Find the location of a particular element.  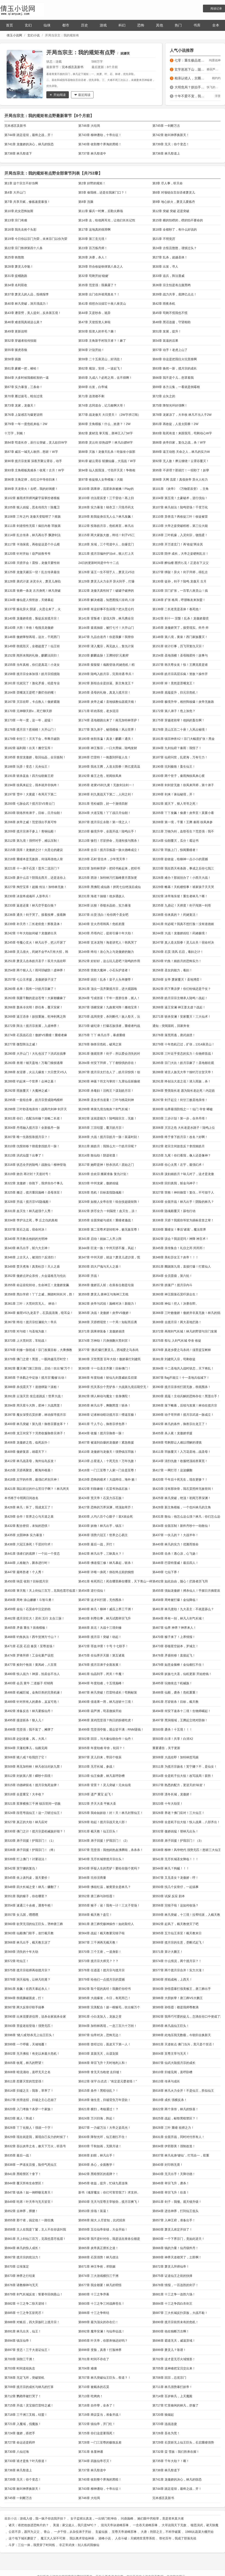

第7章 共享天赋，修炼速度暴涨！ is located at coordinates (27, 201).